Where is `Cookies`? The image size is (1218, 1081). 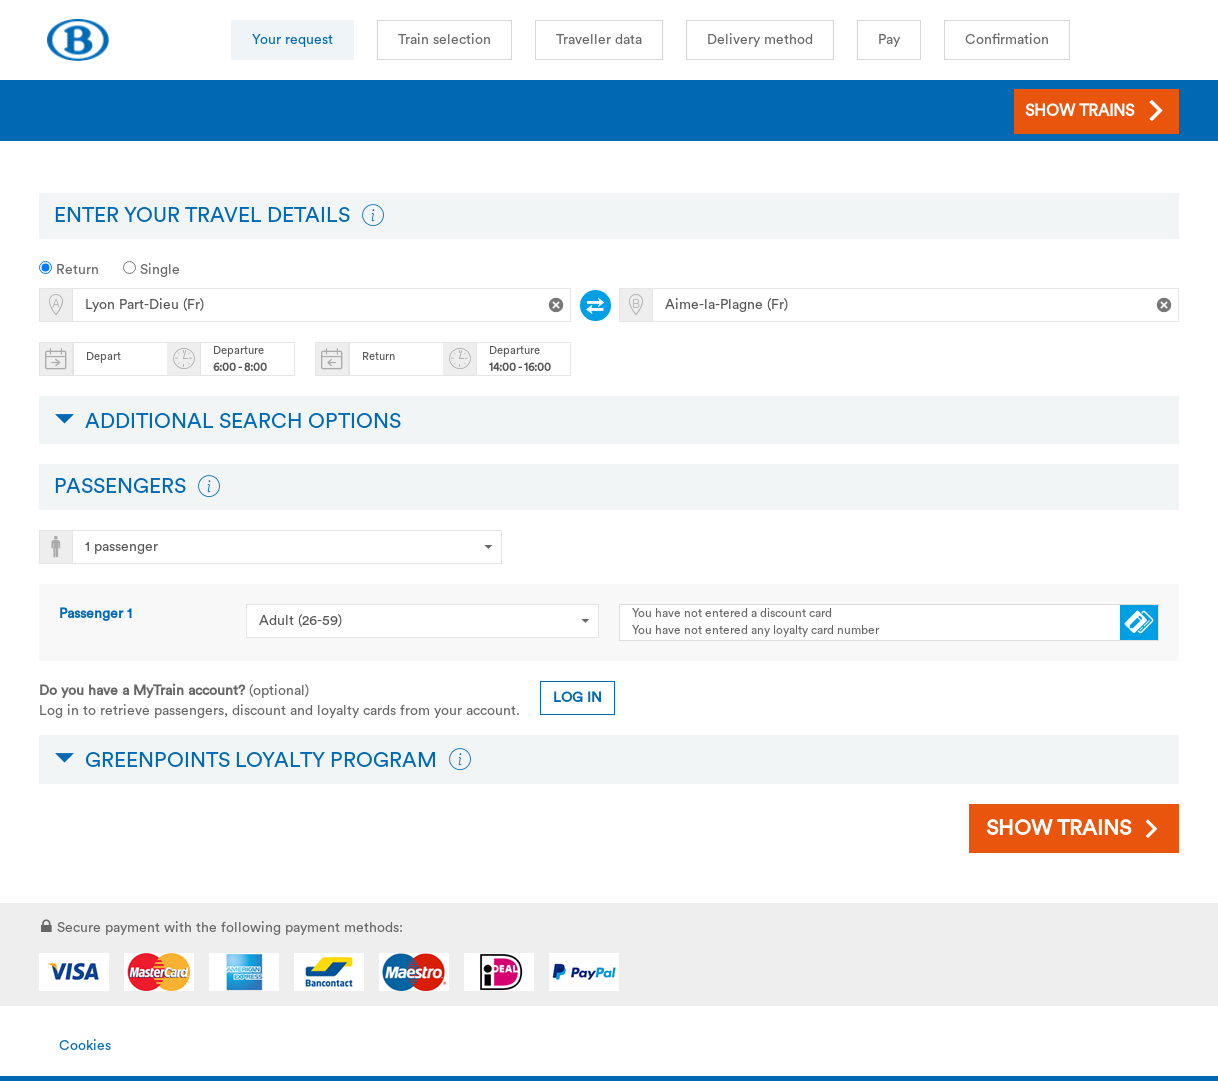 Cookies is located at coordinates (85, 1046).